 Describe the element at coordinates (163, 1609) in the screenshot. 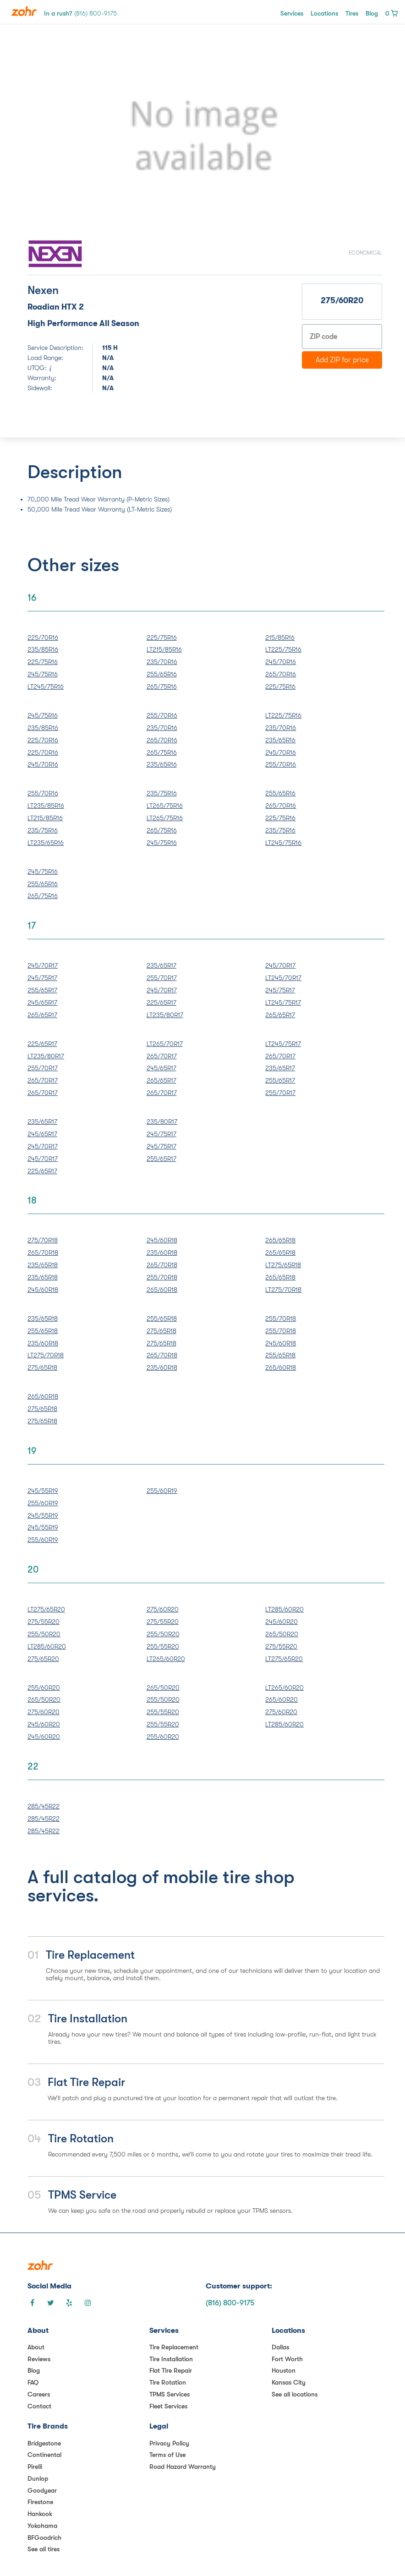

I see `275/60R20` at that location.